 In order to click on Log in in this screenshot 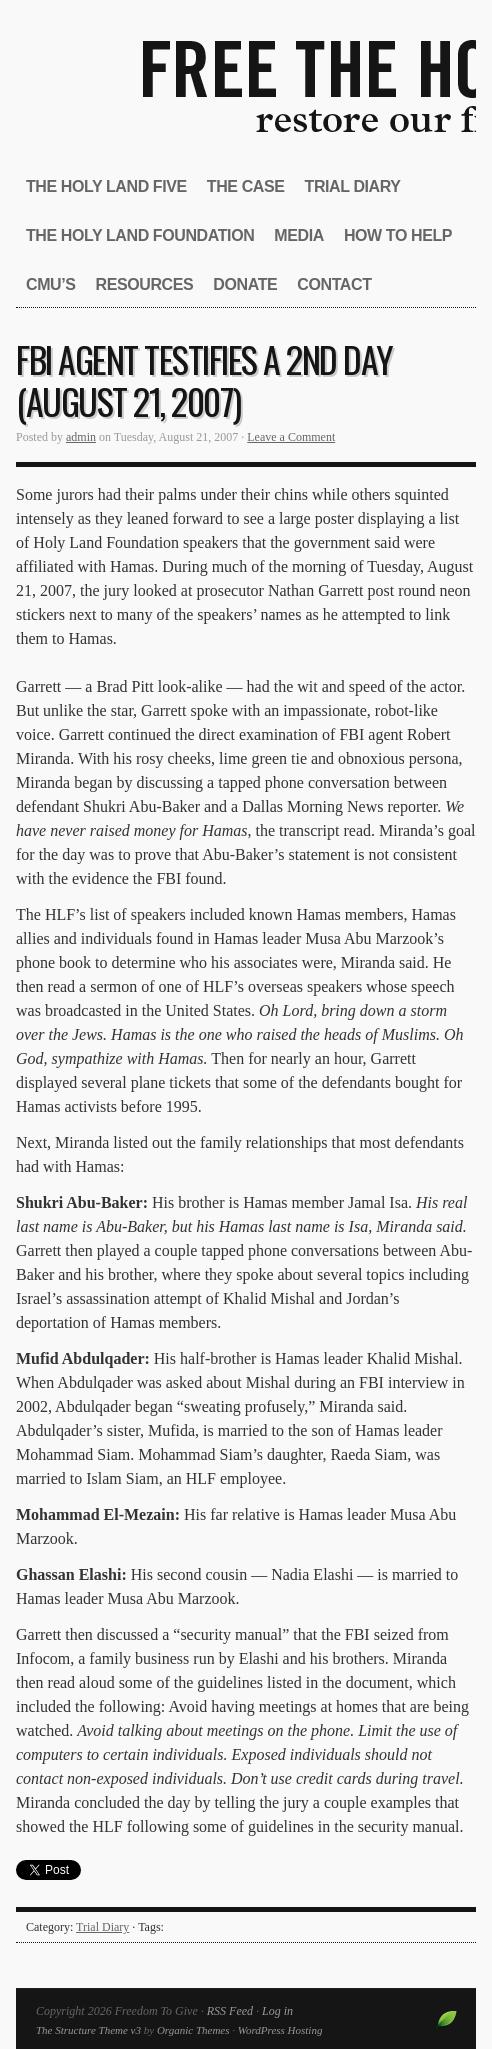, I will do `click(277, 2011)`.